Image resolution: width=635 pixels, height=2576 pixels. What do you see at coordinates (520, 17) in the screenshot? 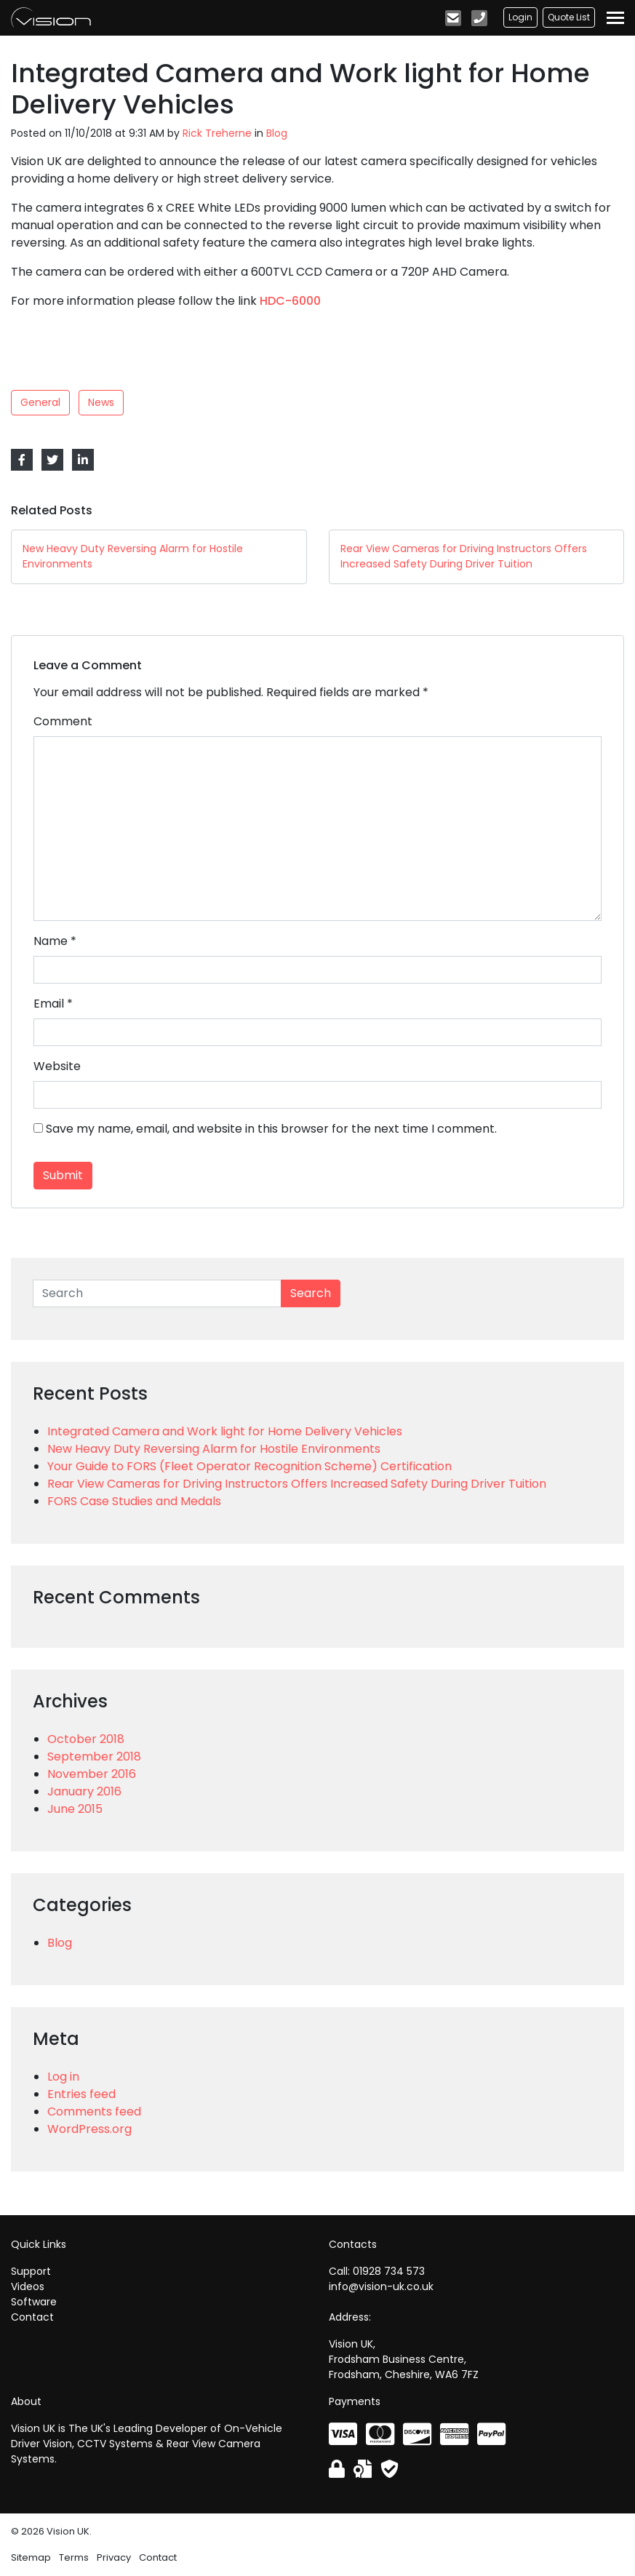
I see `Login` at bounding box center [520, 17].